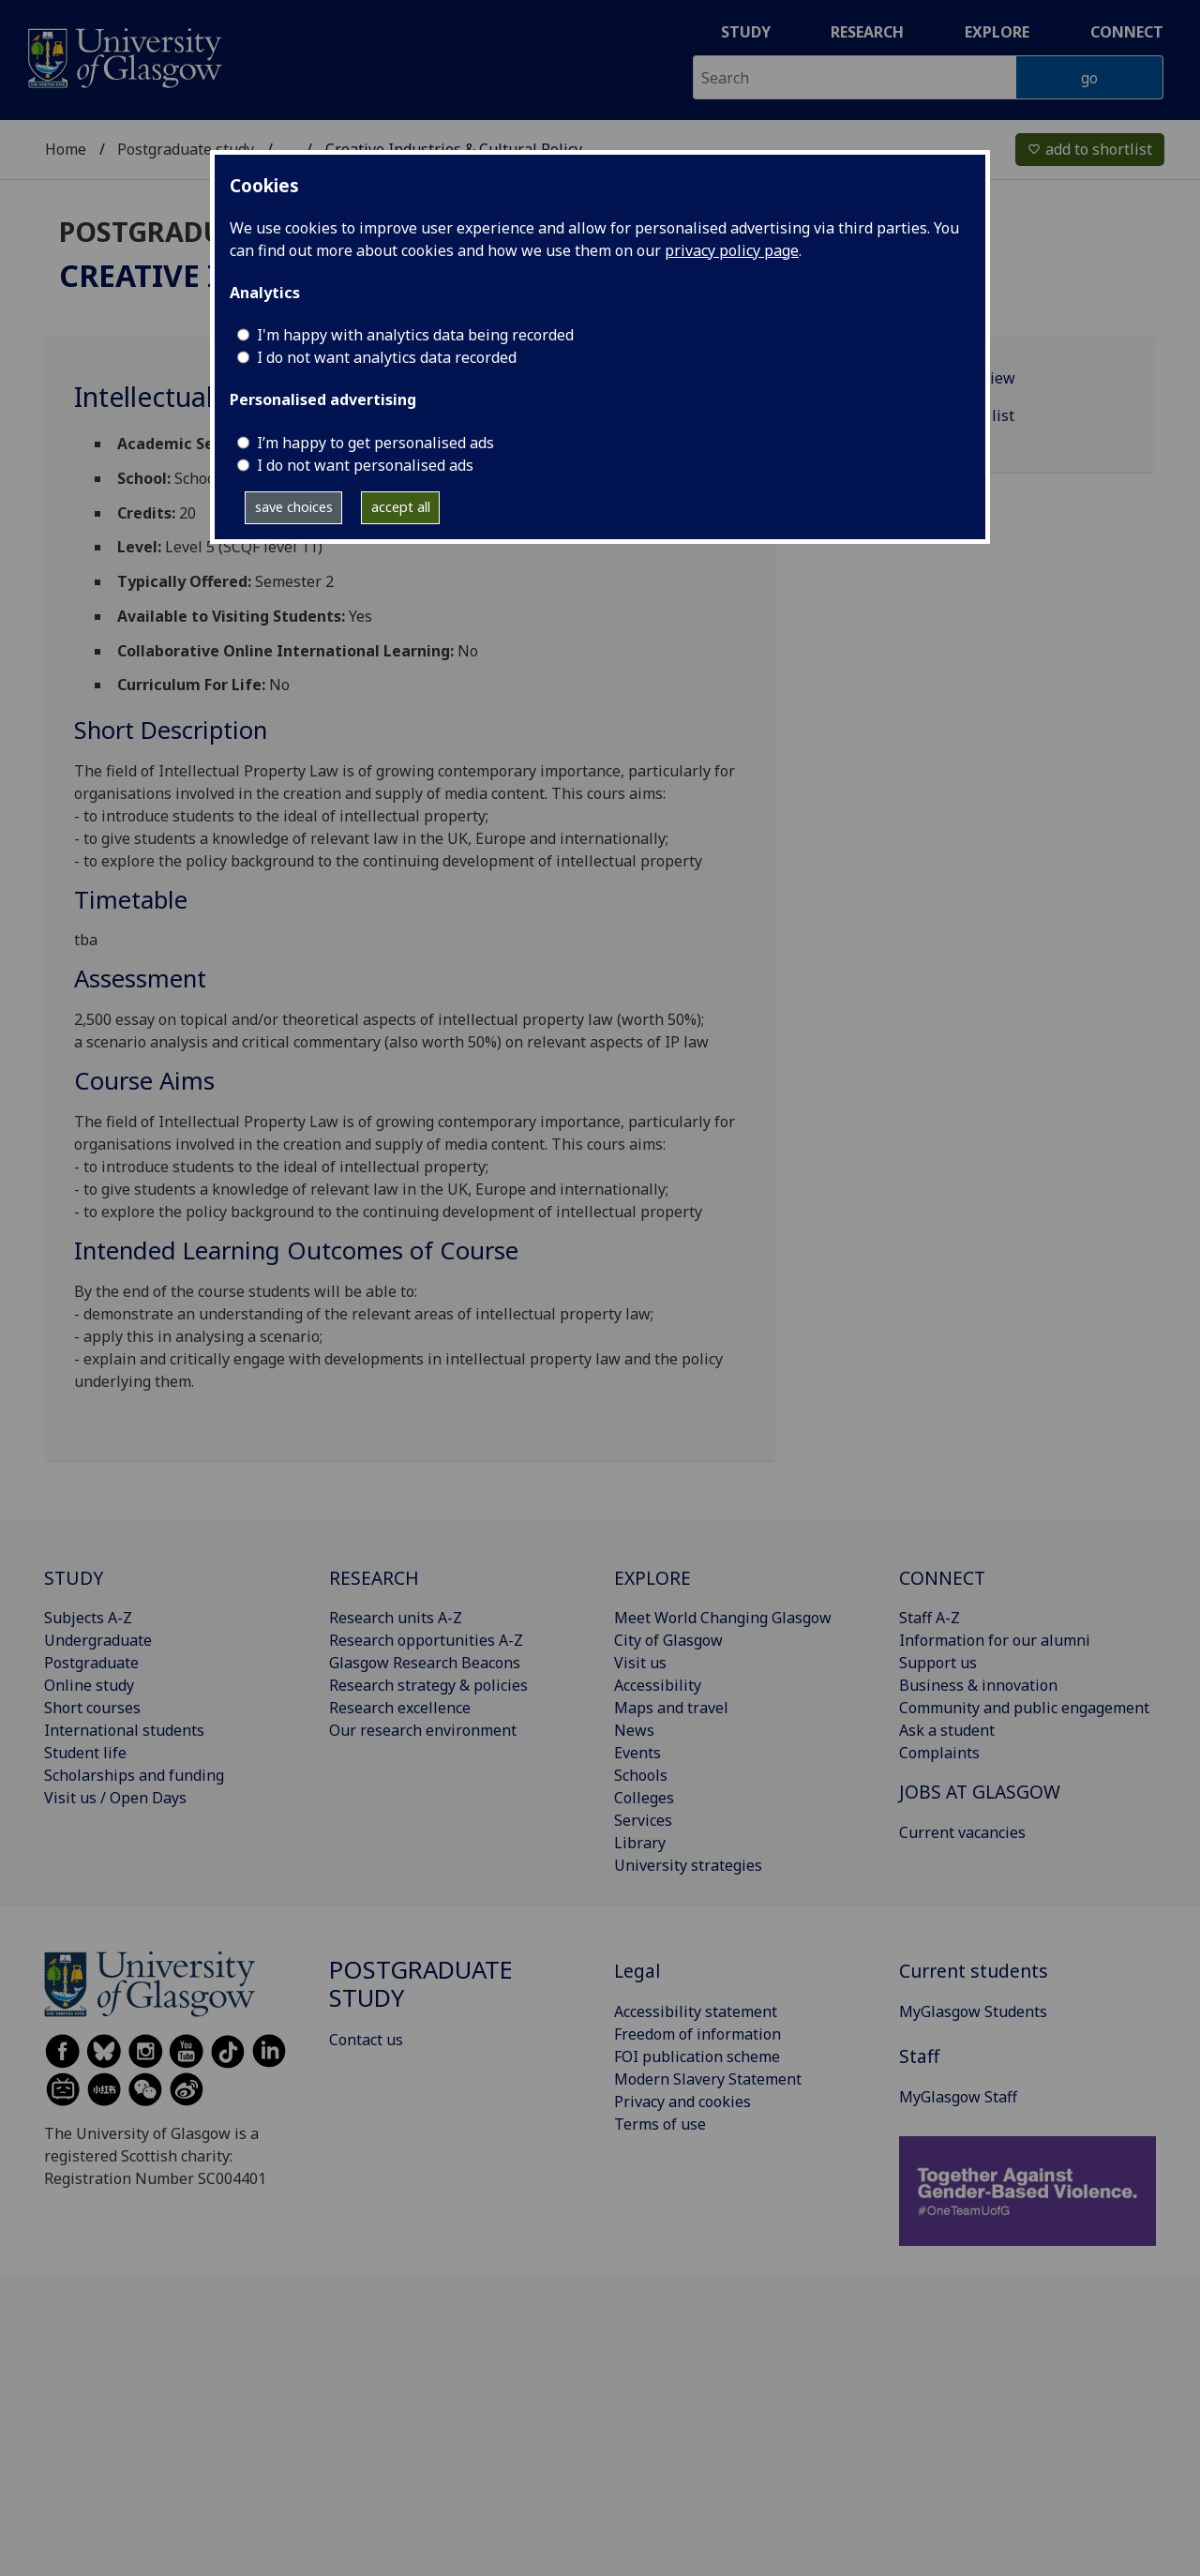 The height and width of the screenshot is (2576, 1200). I want to click on [University of Glasgow homepage], so click(123, 56).